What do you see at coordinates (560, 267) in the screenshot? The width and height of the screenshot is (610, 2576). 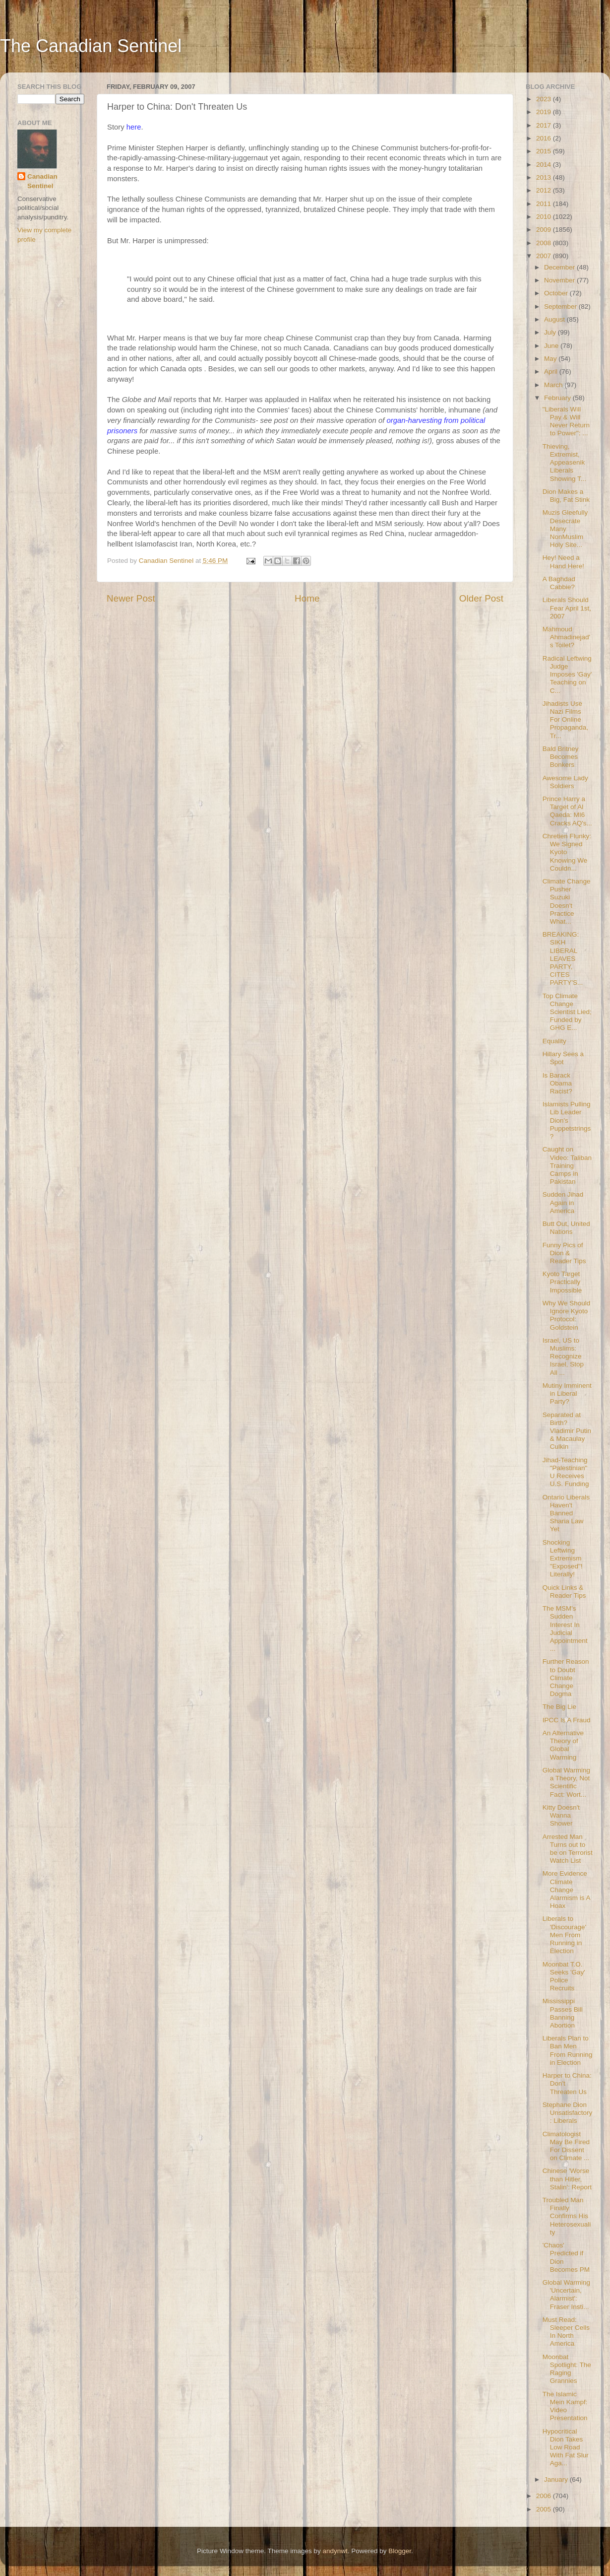 I see `December` at bounding box center [560, 267].